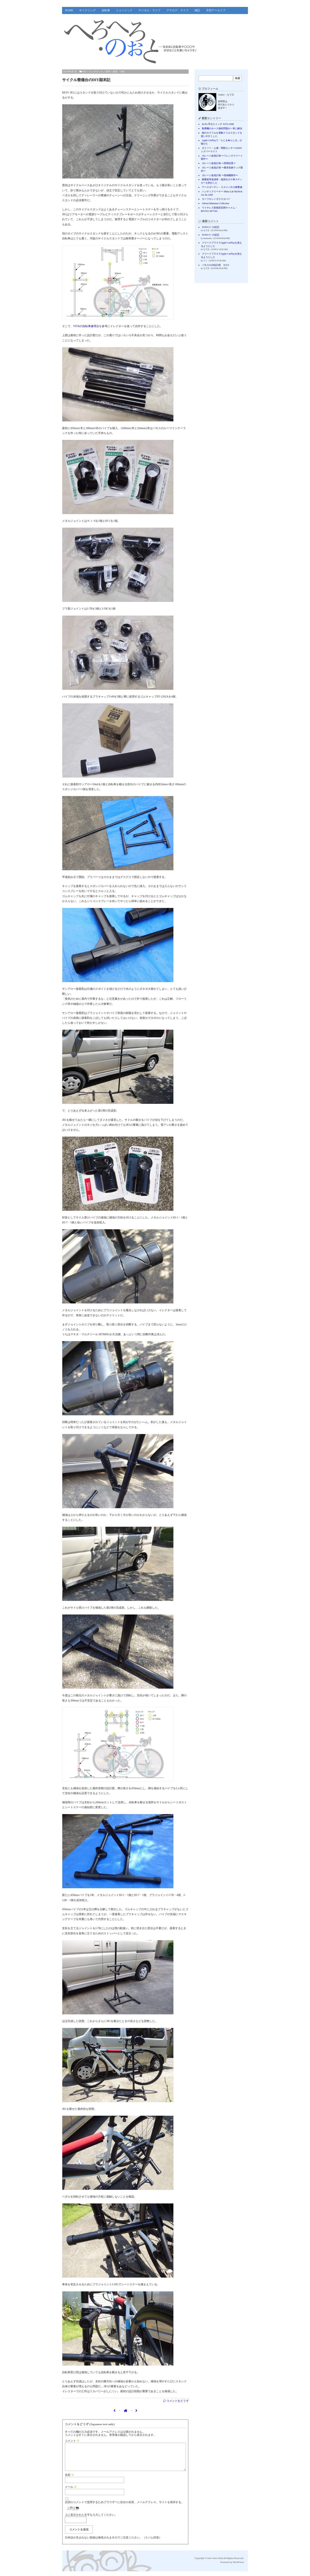 Image resolution: width=310 pixels, height=2576 pixels. What do you see at coordinates (222, 128) in the screenshot?
I see `集塵機のホース接続問題が一挙に解決` at bounding box center [222, 128].